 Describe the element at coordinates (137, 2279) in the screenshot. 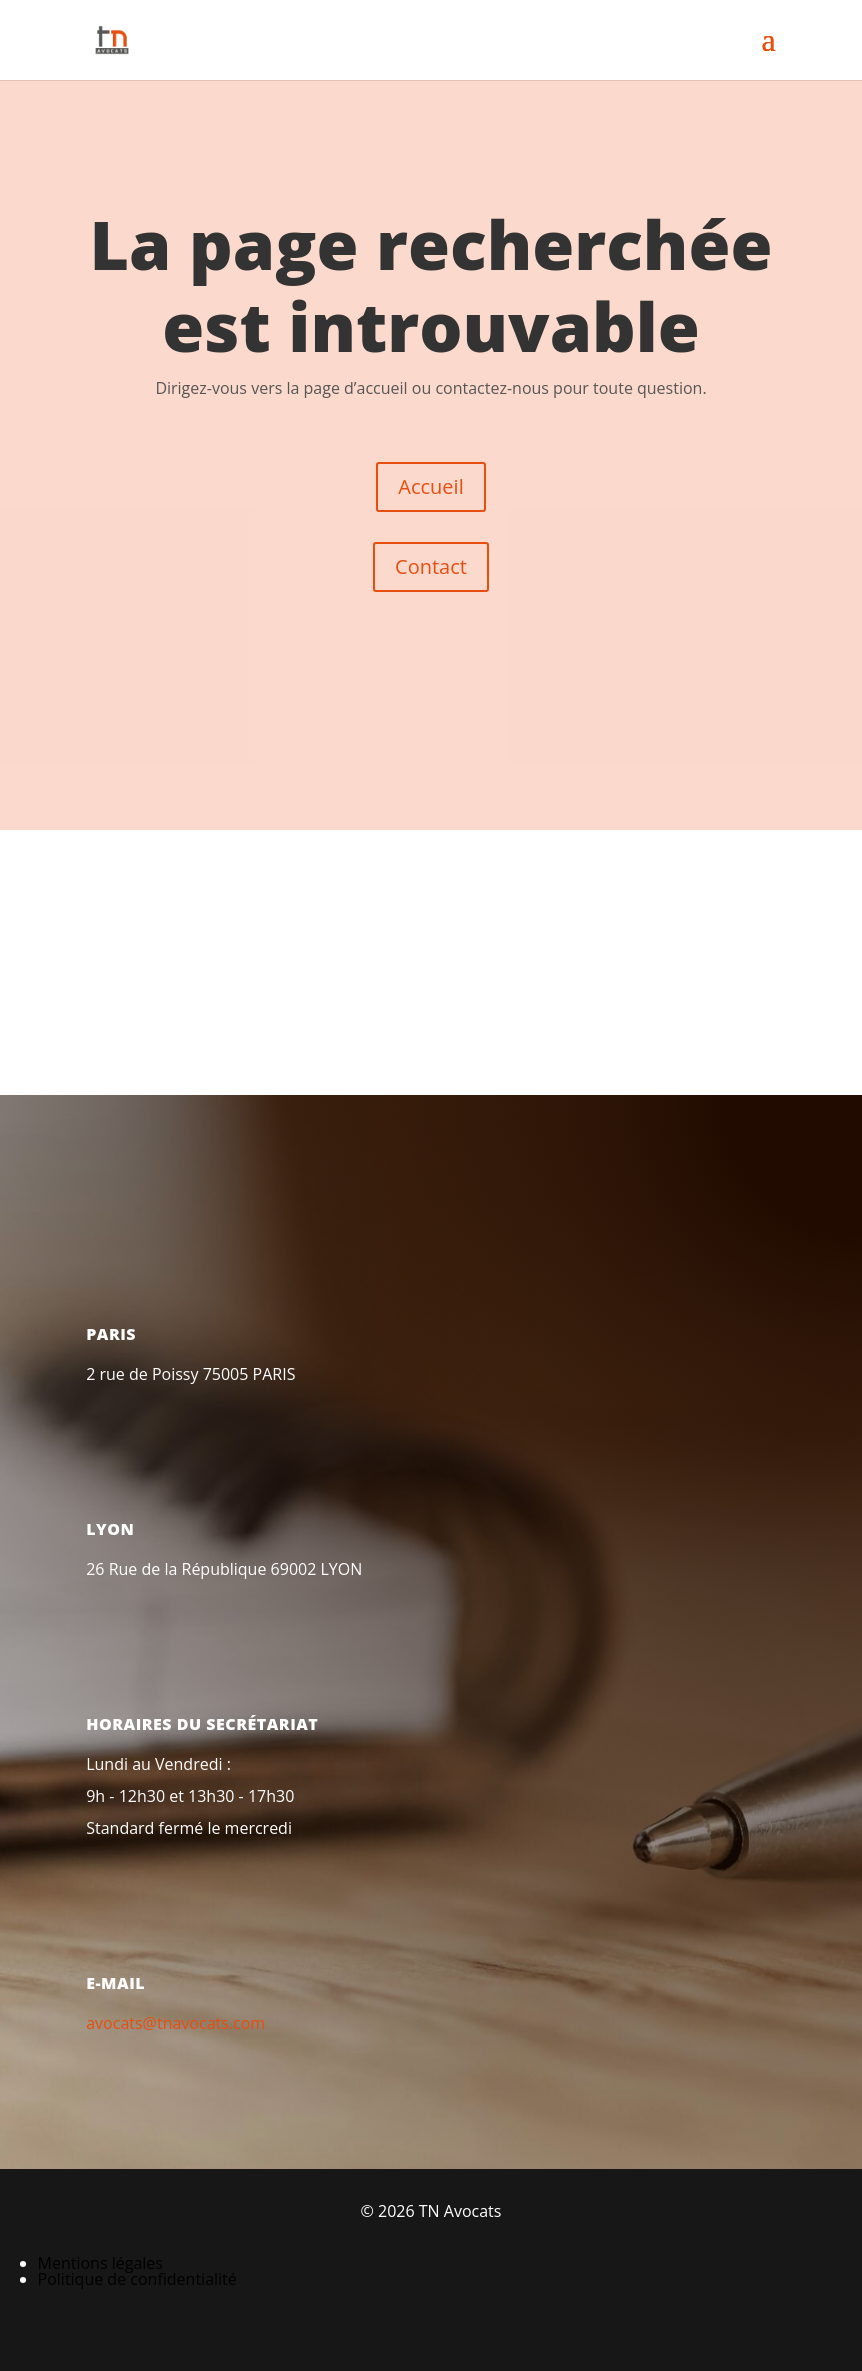

I see `Politique de confidentialité` at that location.